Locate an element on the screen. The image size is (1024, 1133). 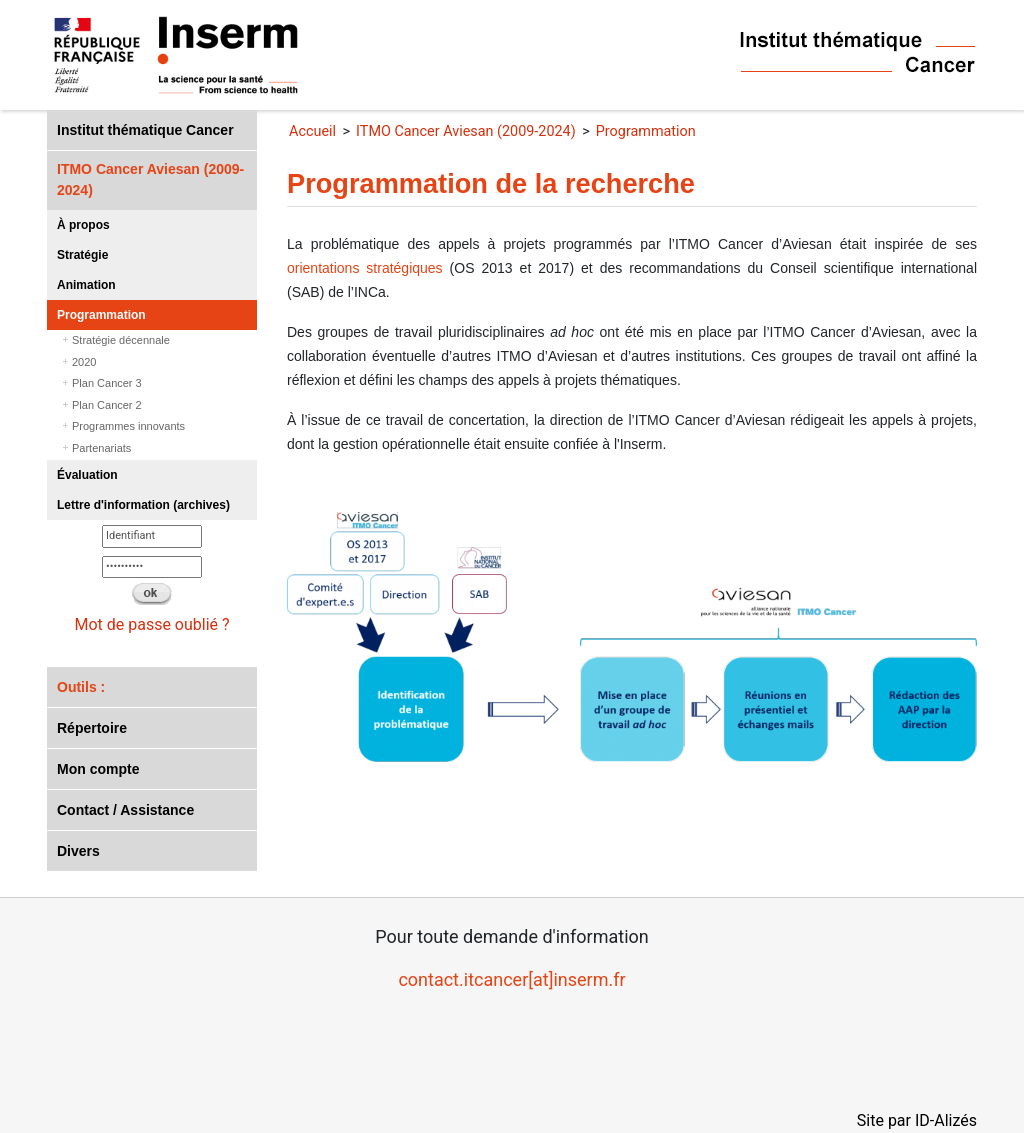
ITMO Cancer Aviesan (2009-2024) is located at coordinates (150, 179).